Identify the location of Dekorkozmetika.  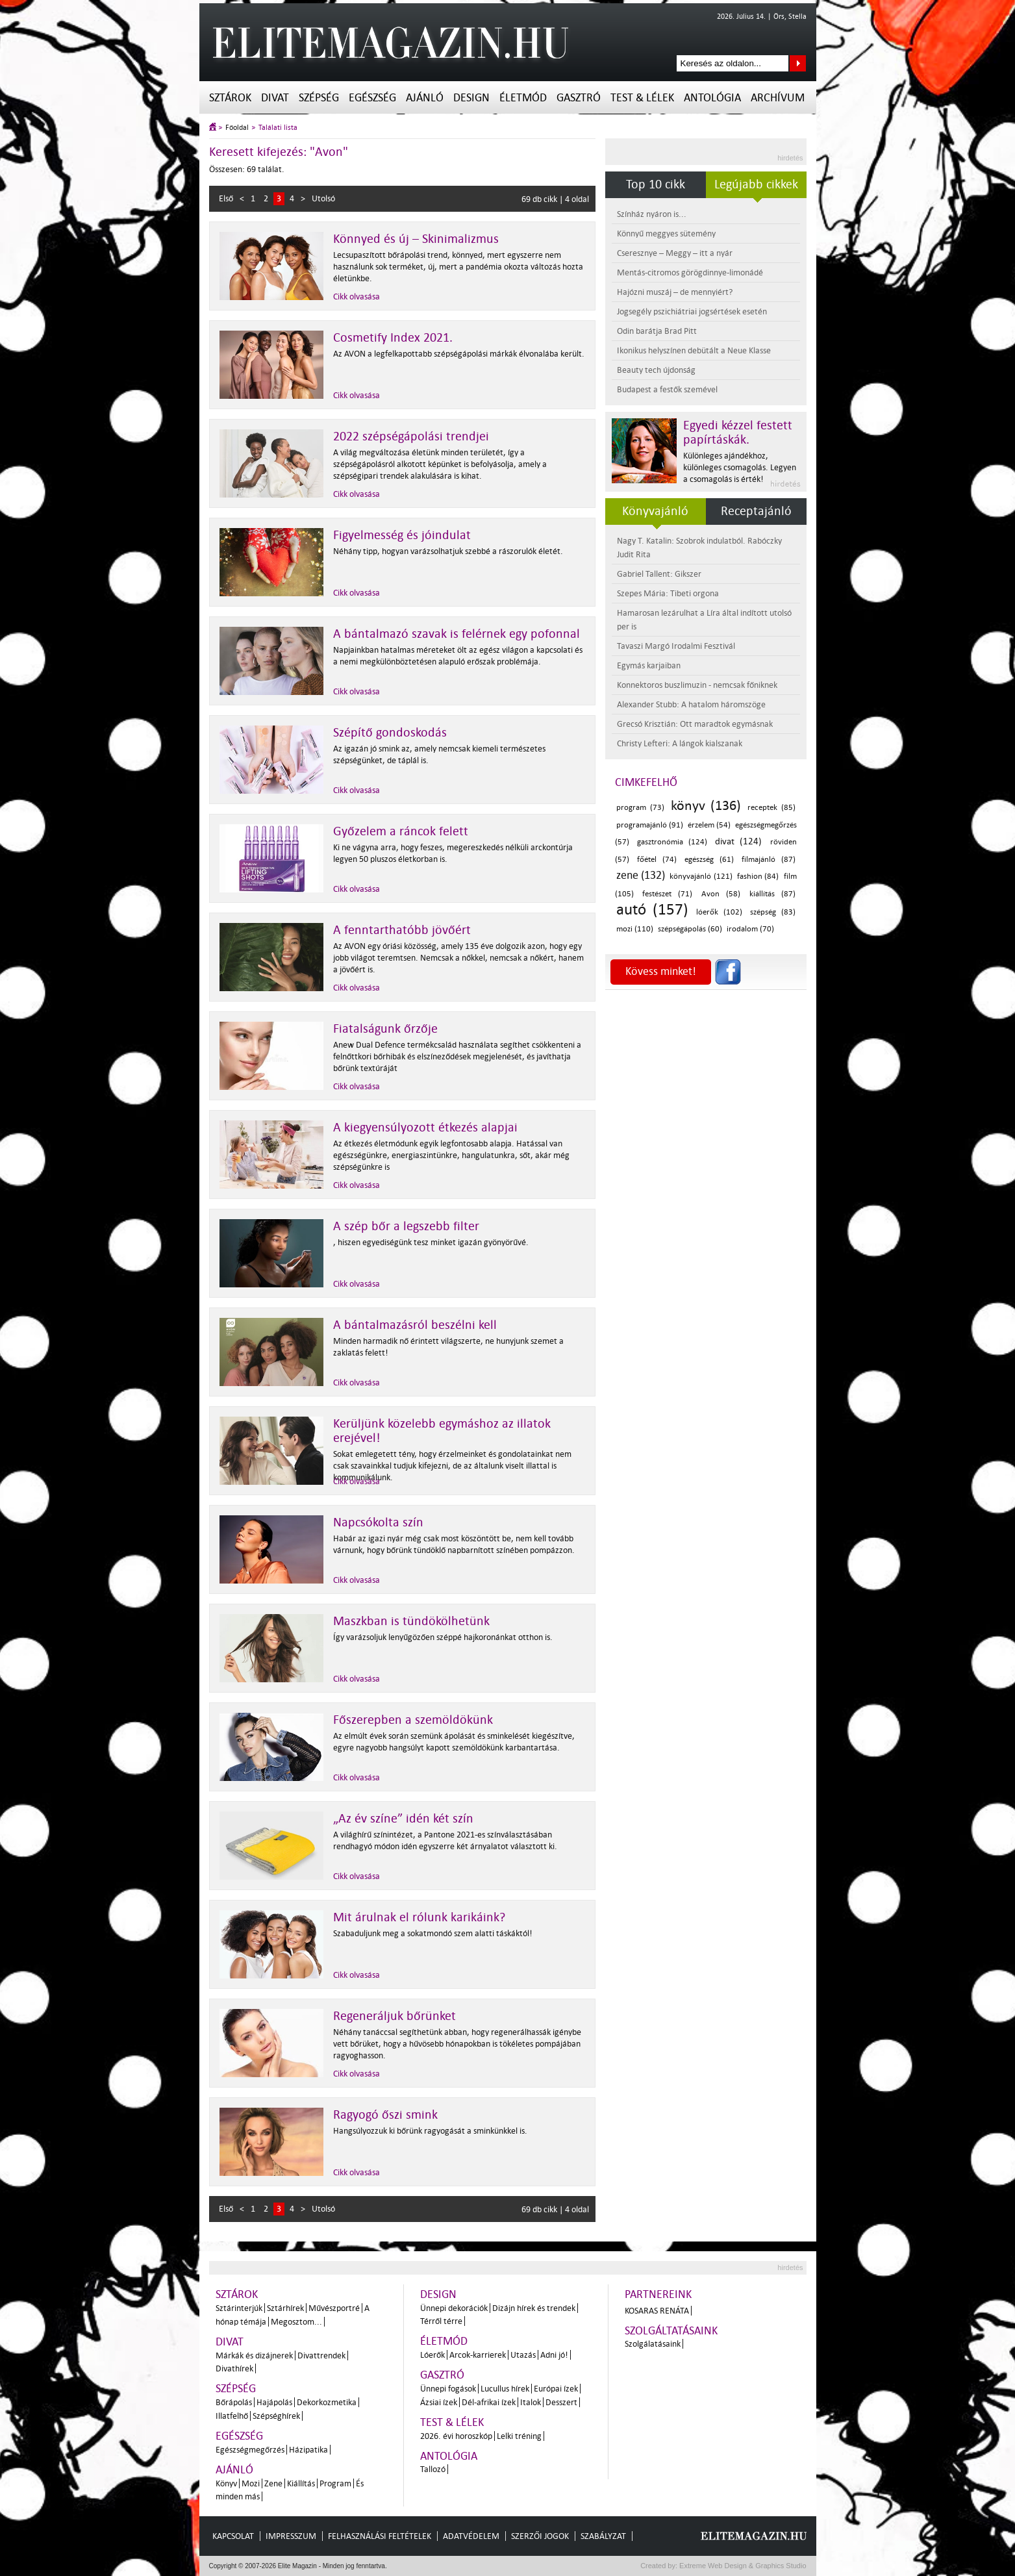
(327, 2402).